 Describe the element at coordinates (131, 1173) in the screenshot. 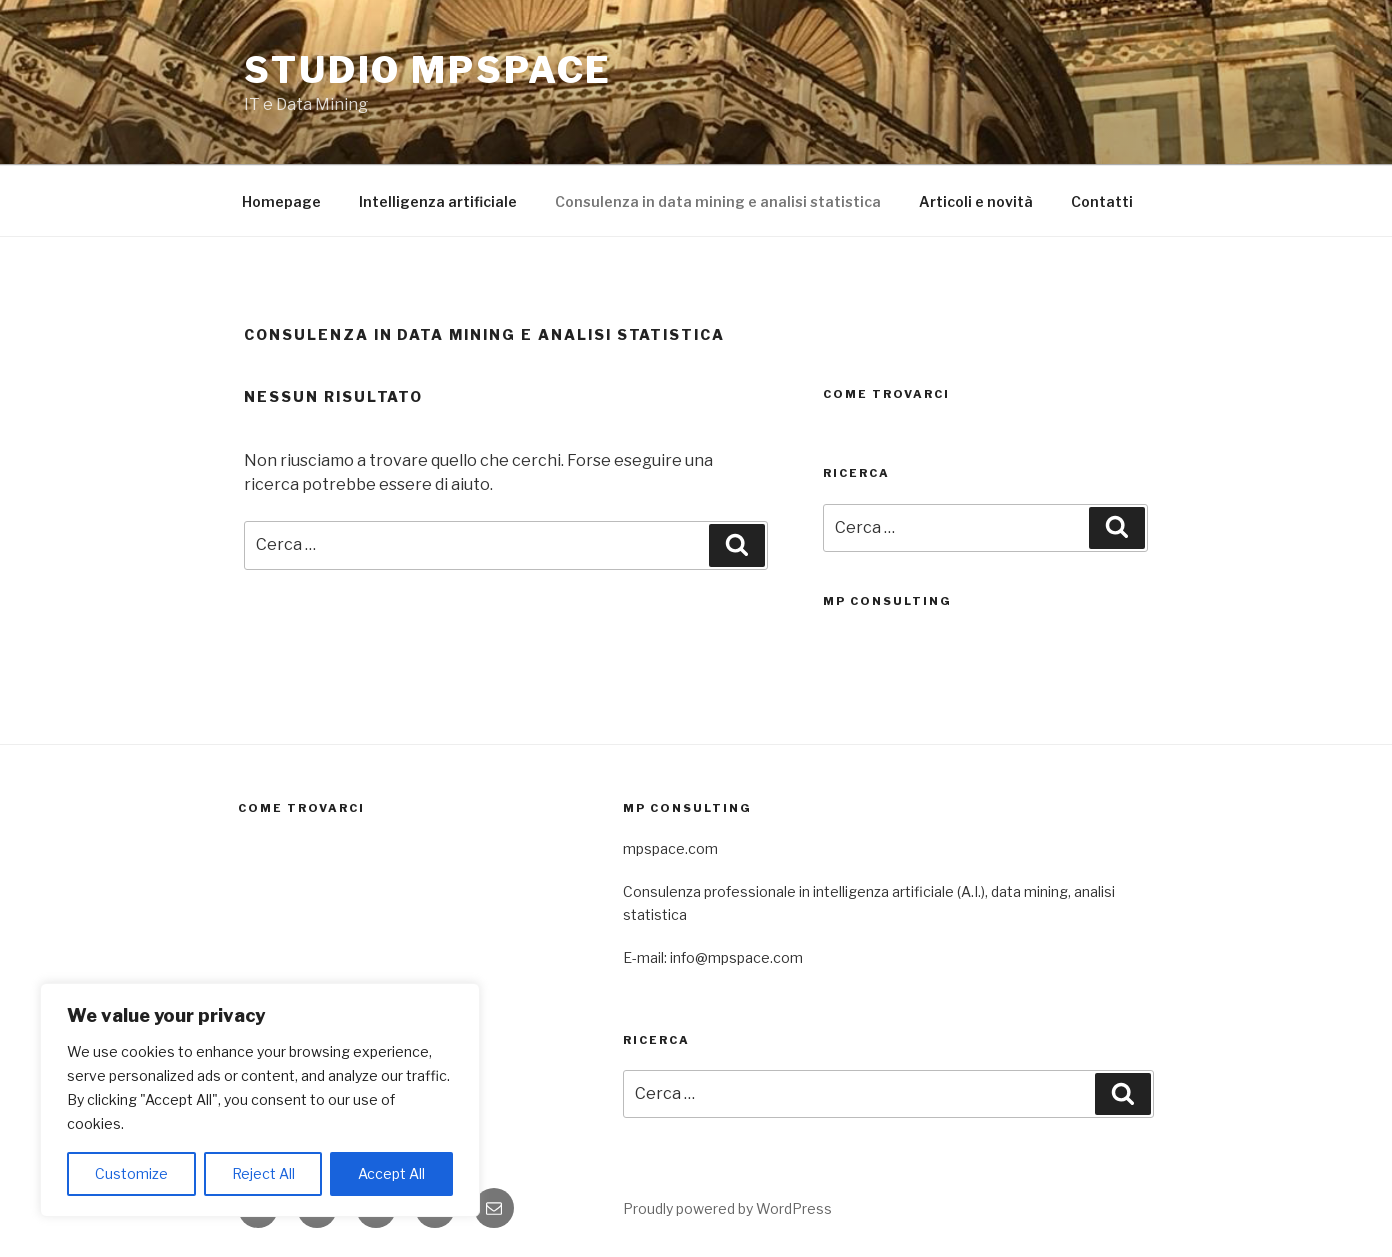

I see `Customize` at that location.